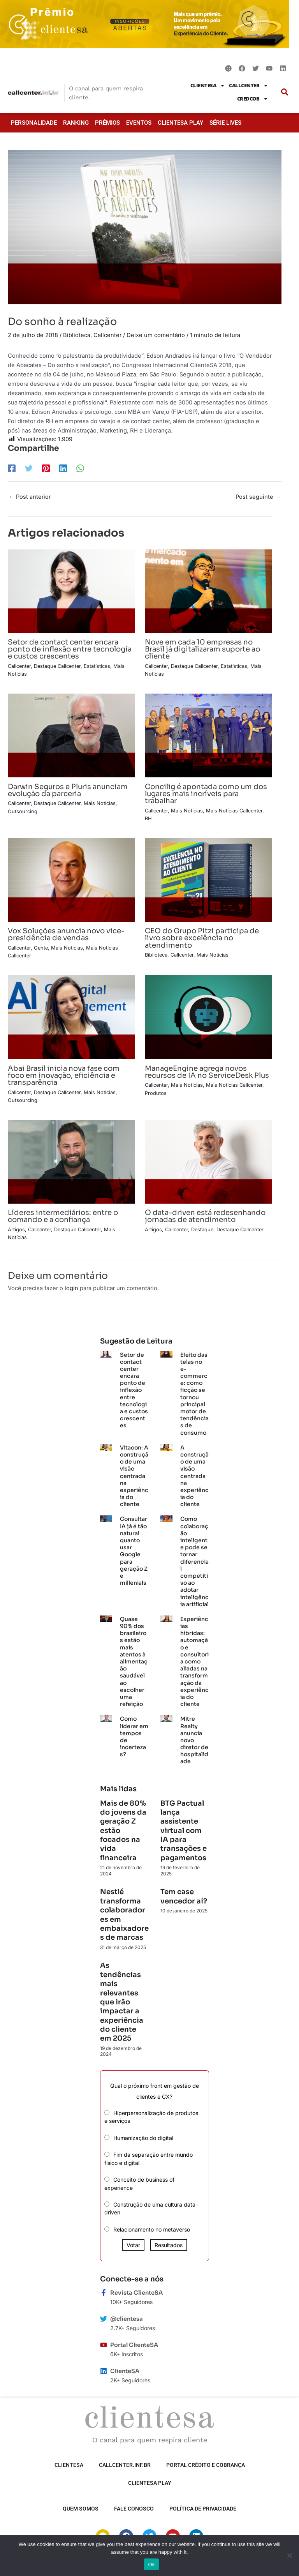 The height and width of the screenshot is (2576, 299). I want to click on Vitacon: A construção de uma visão centrada na experiência do cliente, so click(134, 1476).